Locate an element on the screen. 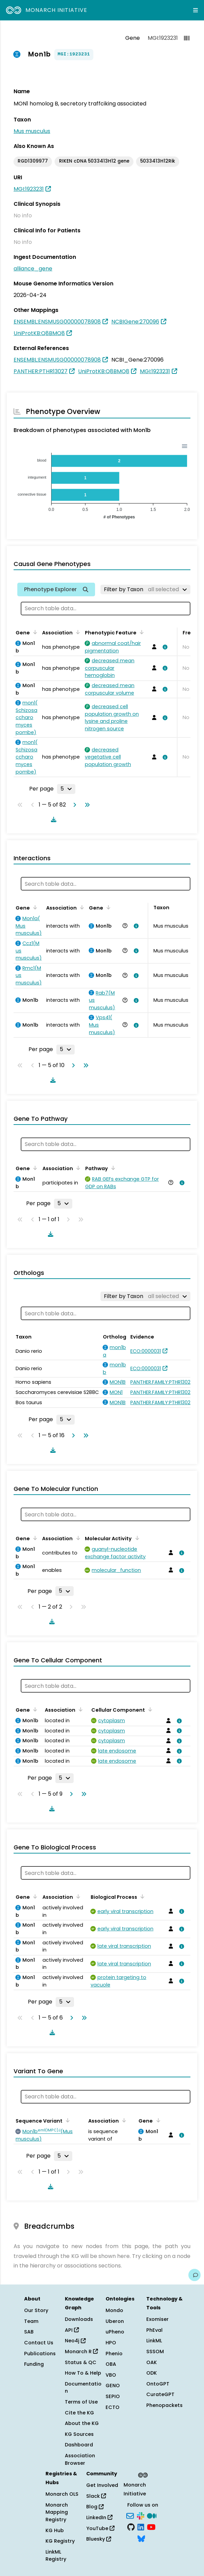  Phenopackets is located at coordinates (164, 2405).